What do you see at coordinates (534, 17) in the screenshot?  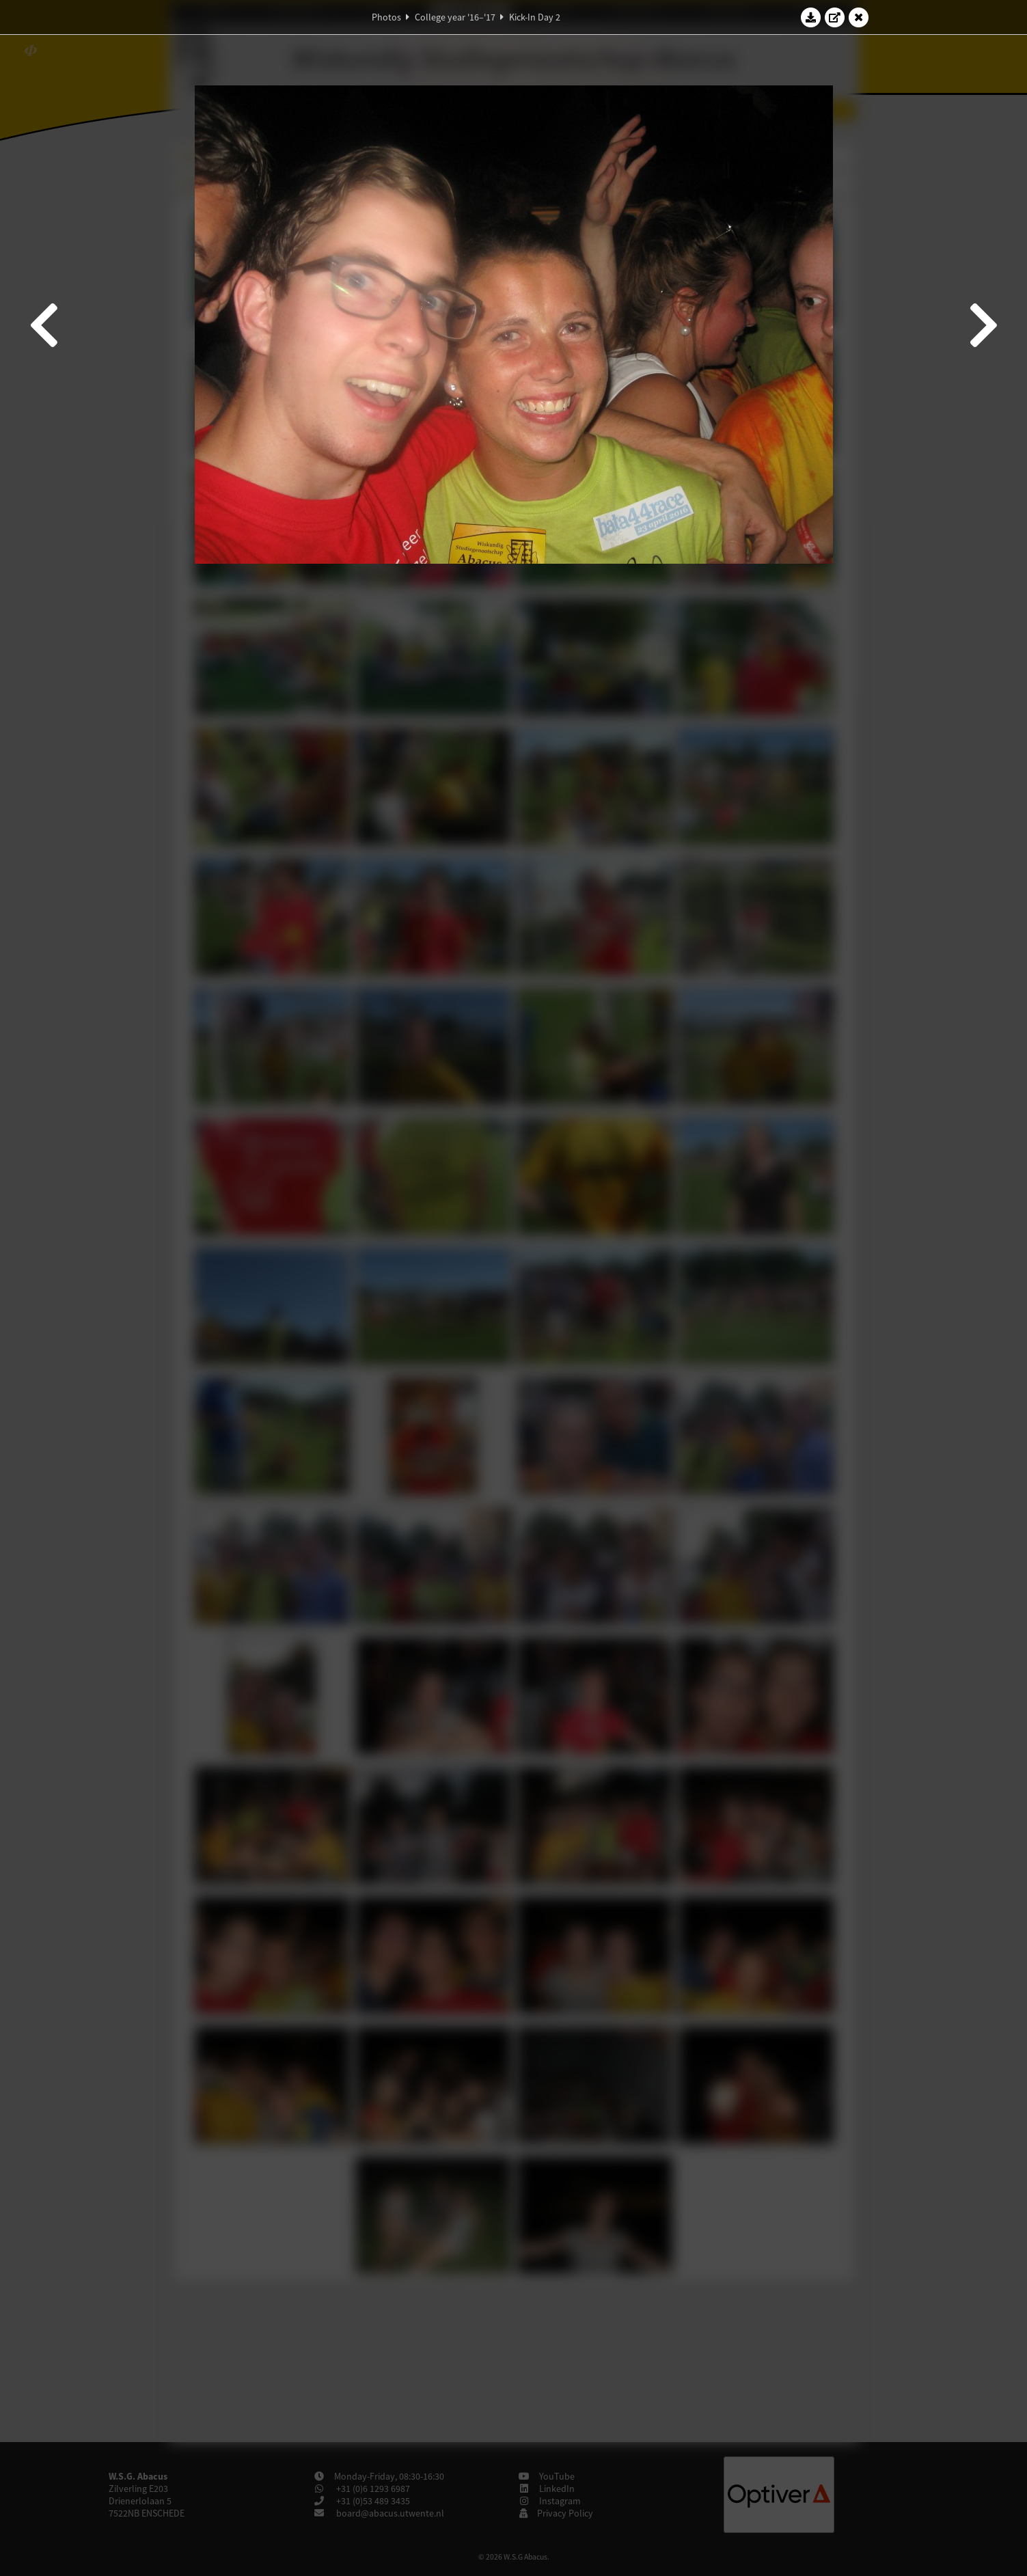 I see `Kick-In Day 2` at bounding box center [534, 17].